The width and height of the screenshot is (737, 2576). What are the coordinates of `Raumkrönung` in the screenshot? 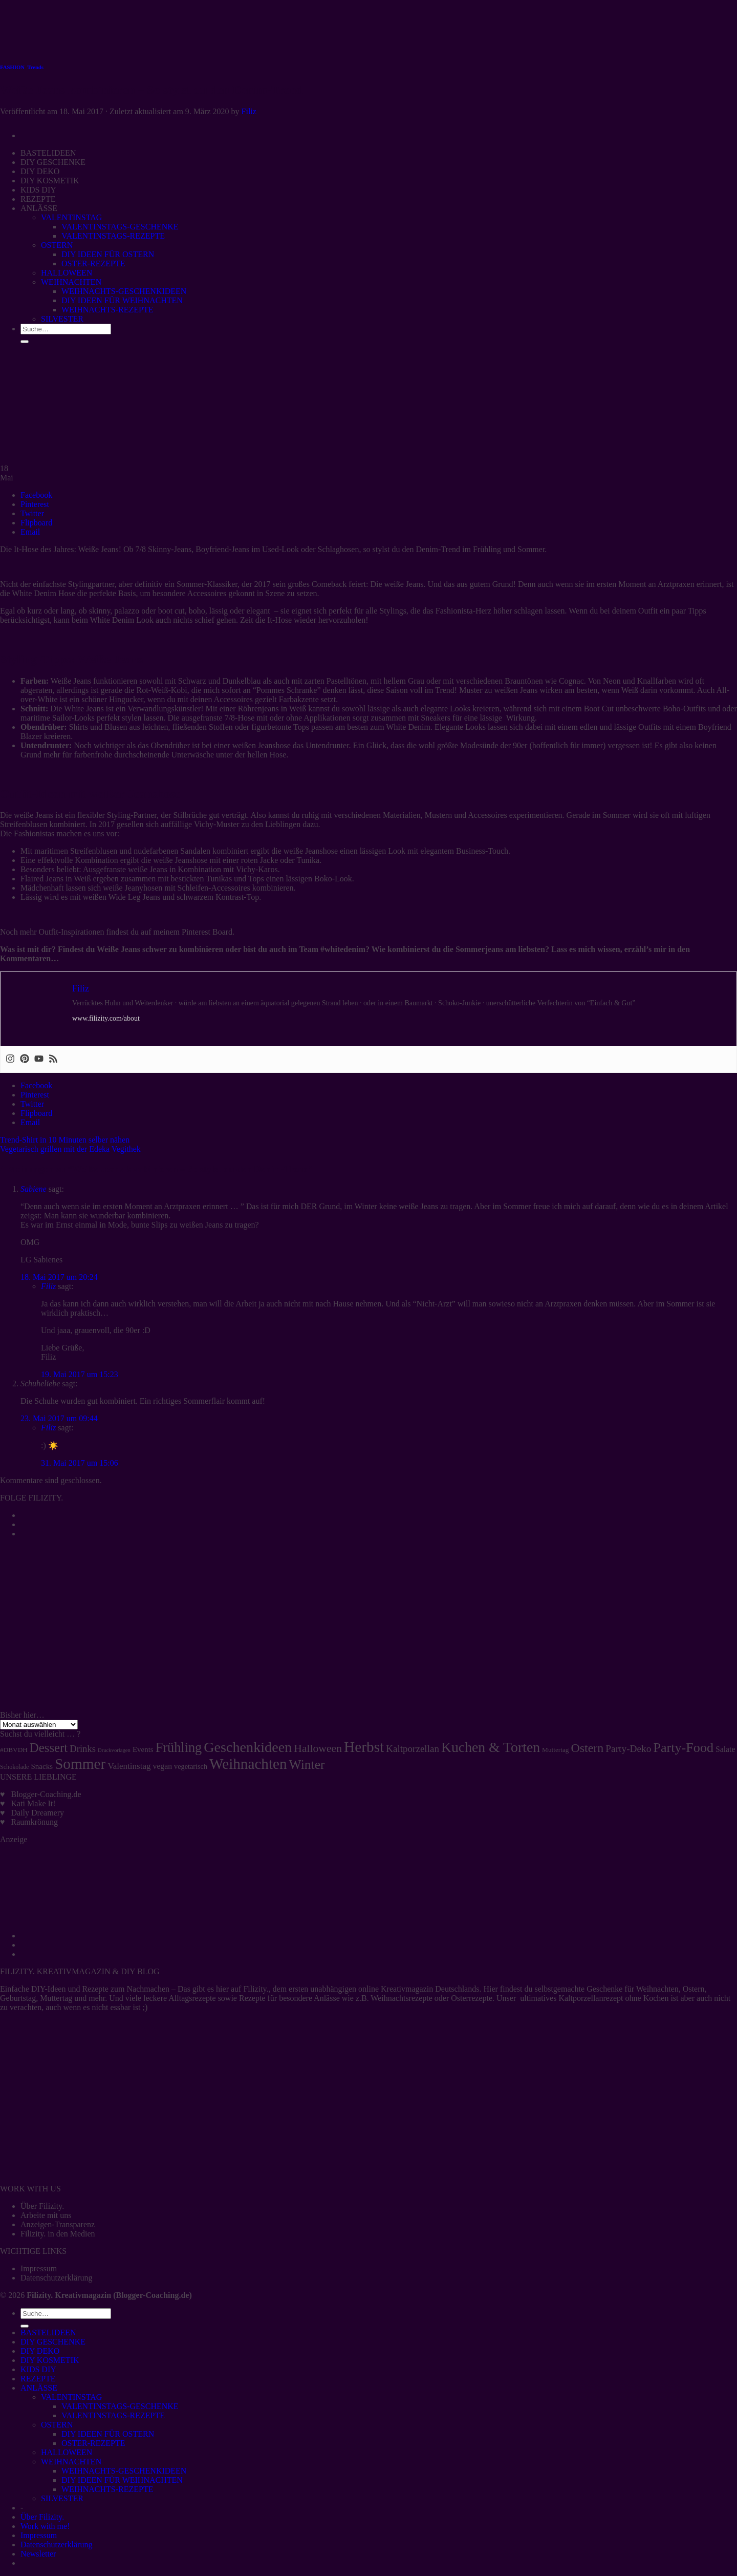 It's located at (34, 1822).